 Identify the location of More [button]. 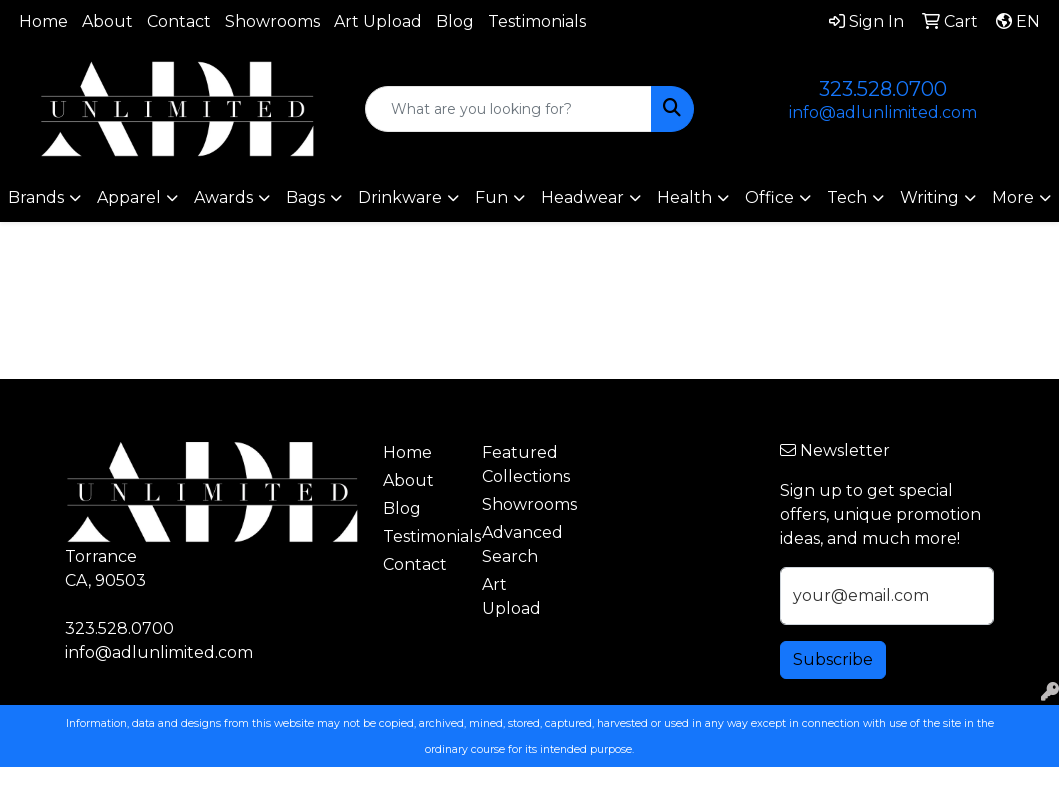
(1013, 197).